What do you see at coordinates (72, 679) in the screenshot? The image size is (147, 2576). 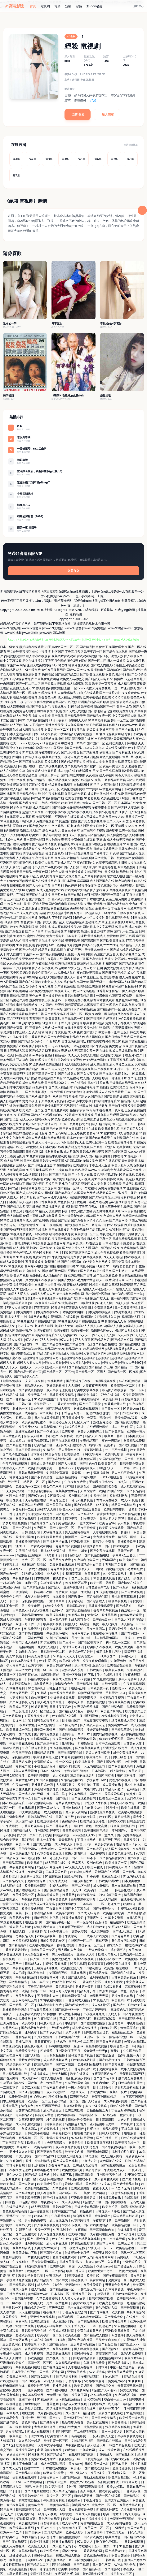 I see `欧美女人与动物交` at bounding box center [72, 679].